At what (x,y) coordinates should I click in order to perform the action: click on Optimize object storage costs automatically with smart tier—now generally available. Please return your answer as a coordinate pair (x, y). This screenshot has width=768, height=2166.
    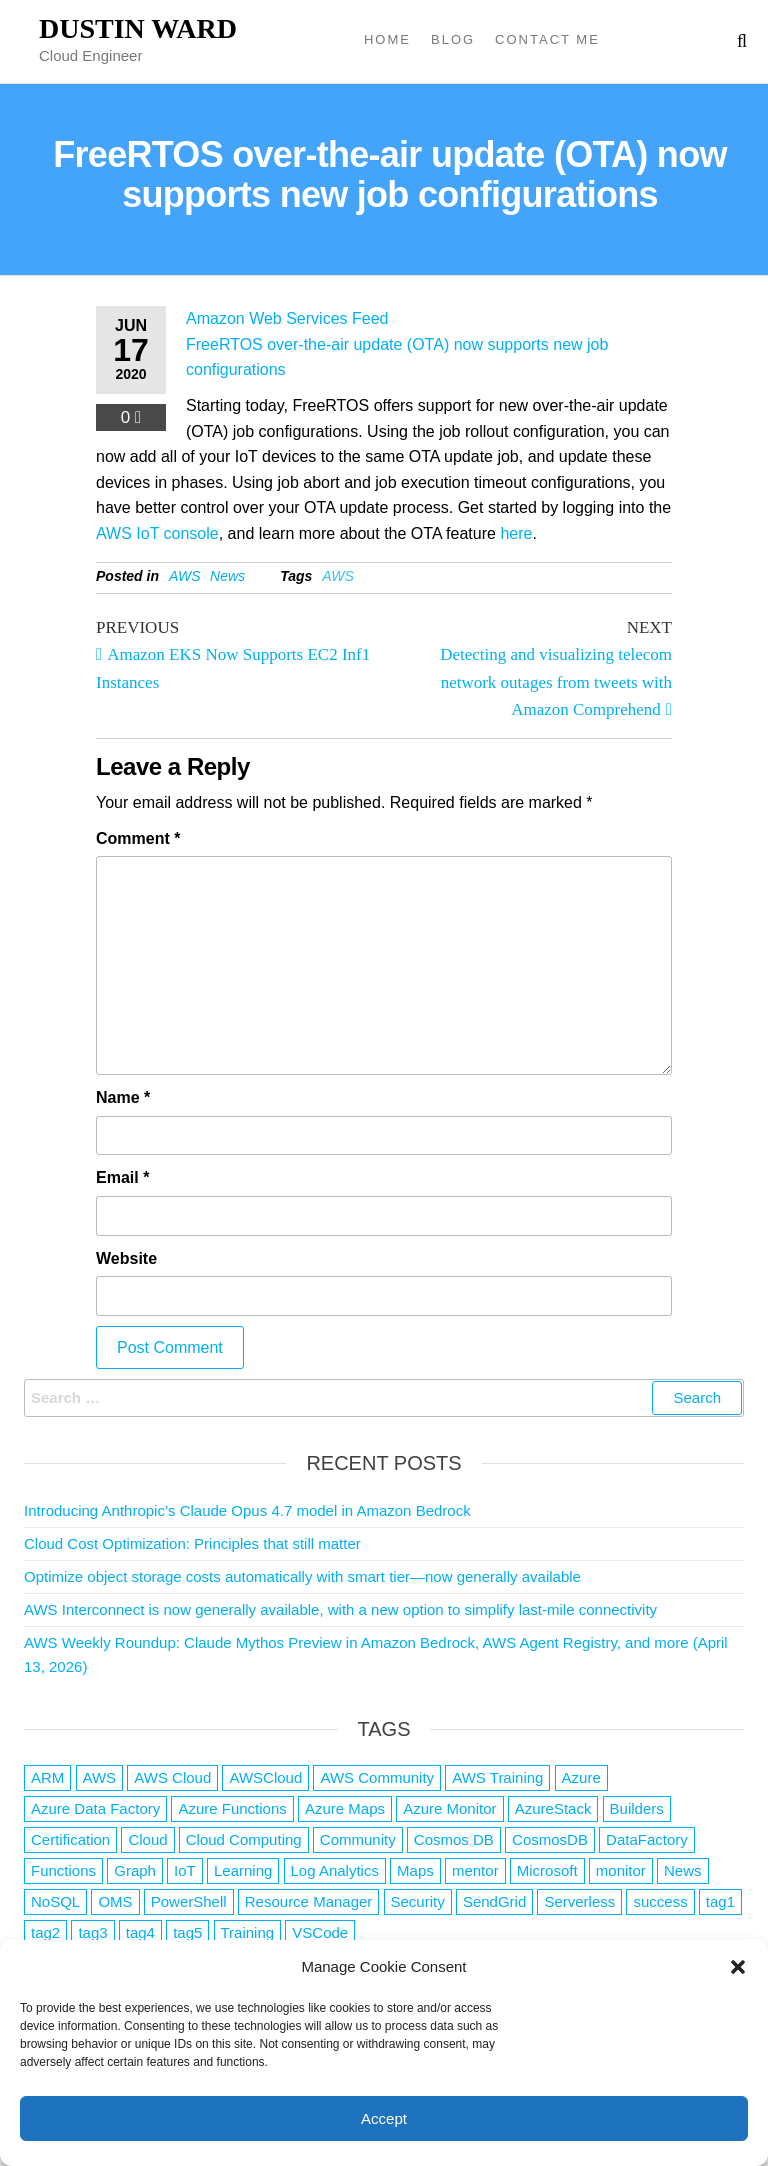
    Looking at the image, I should click on (302, 1576).